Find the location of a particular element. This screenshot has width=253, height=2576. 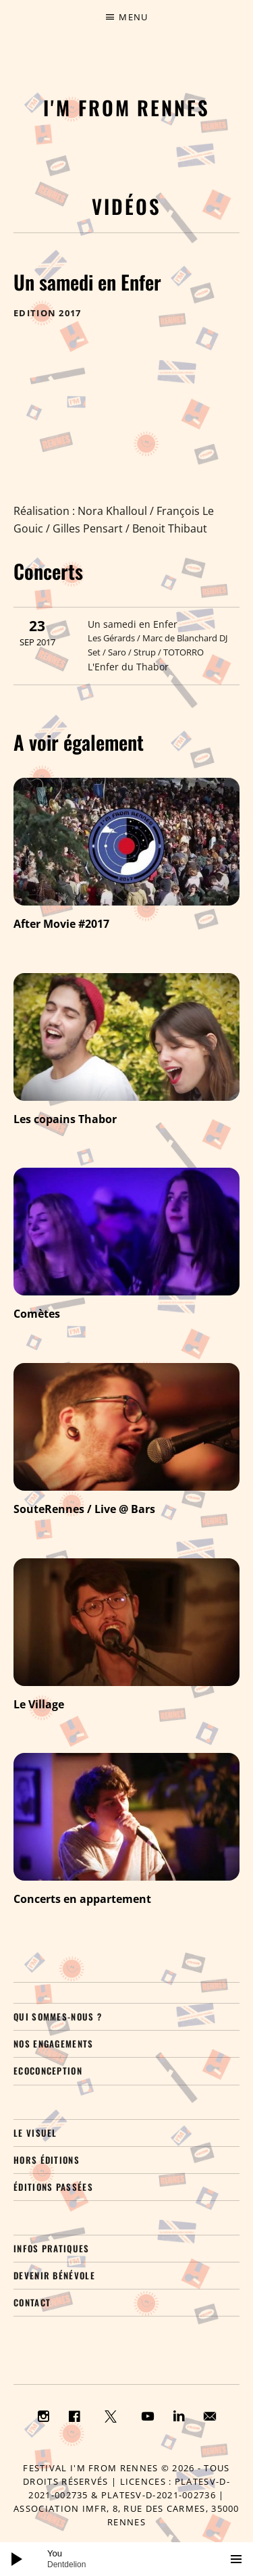

Infos pratiques is located at coordinates (51, 2248).